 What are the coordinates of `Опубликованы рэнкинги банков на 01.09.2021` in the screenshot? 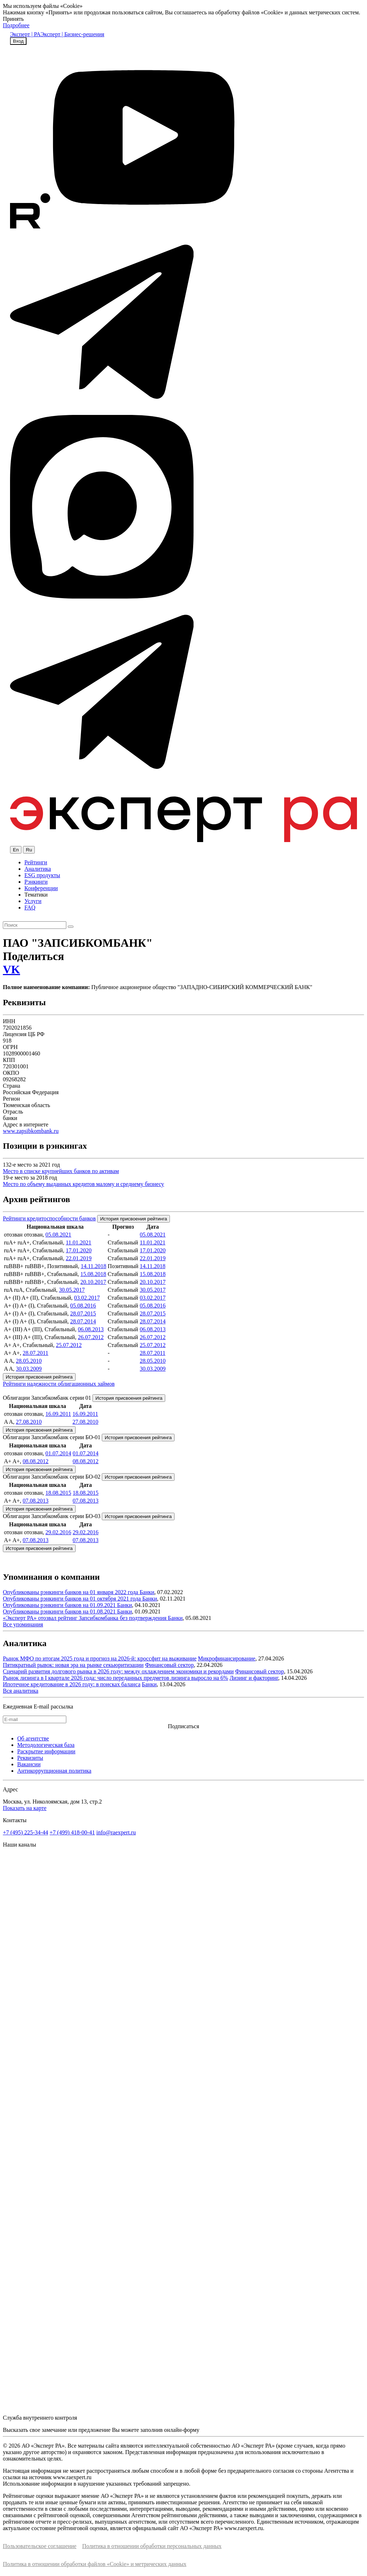 It's located at (60, 1605).